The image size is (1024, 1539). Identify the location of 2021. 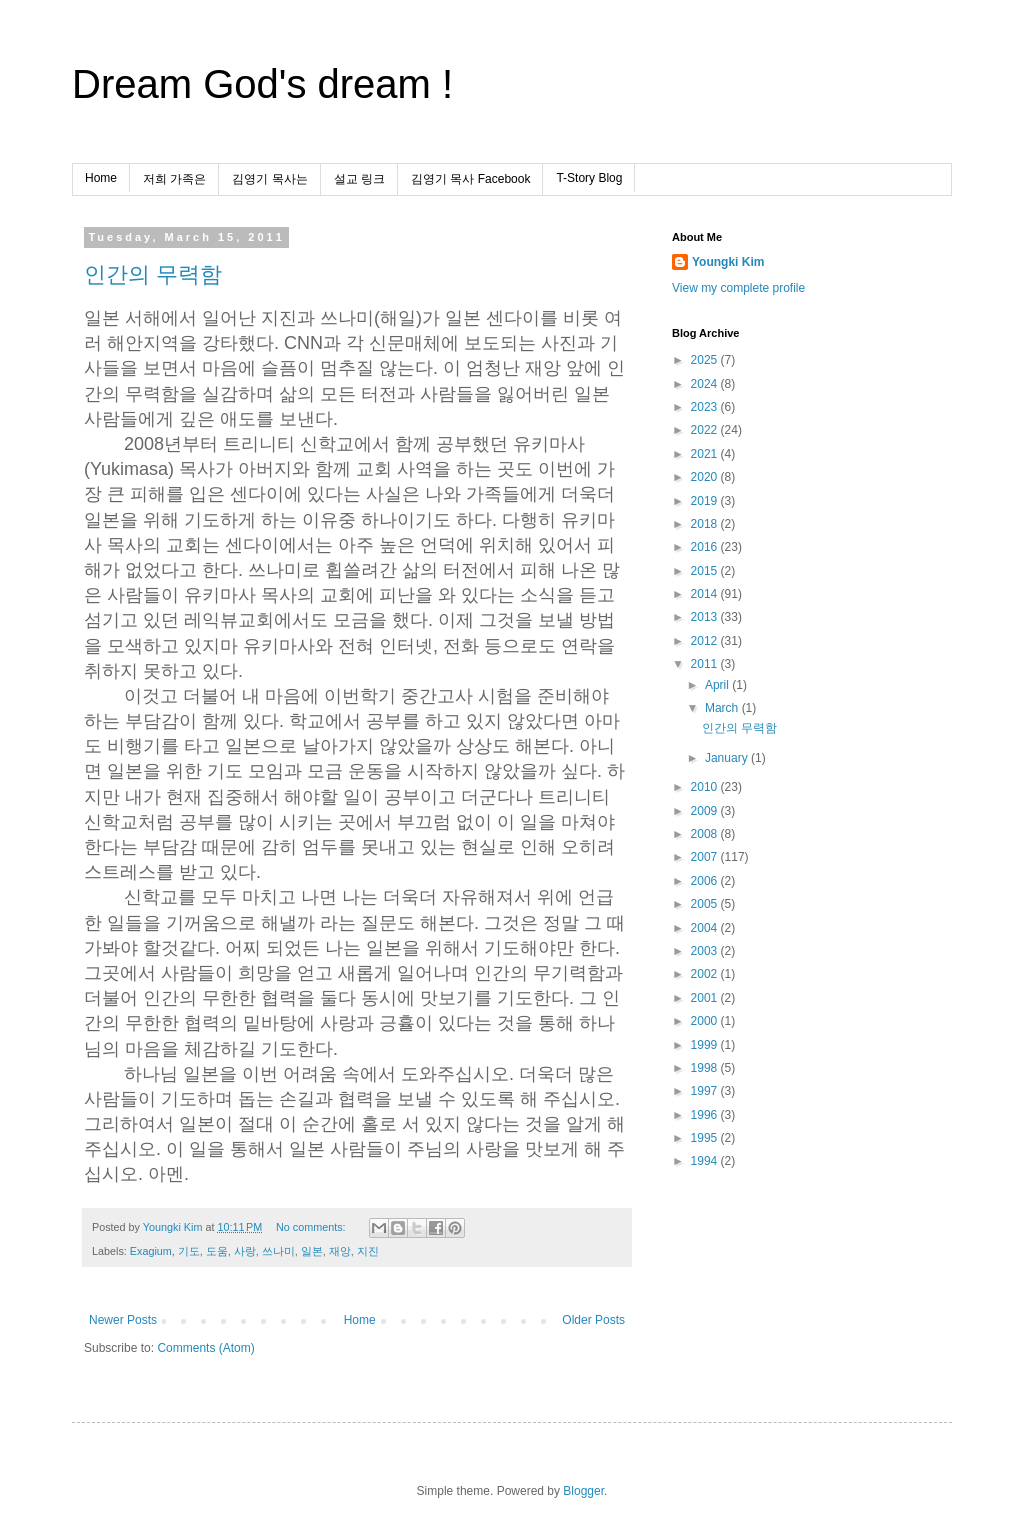
(706, 454).